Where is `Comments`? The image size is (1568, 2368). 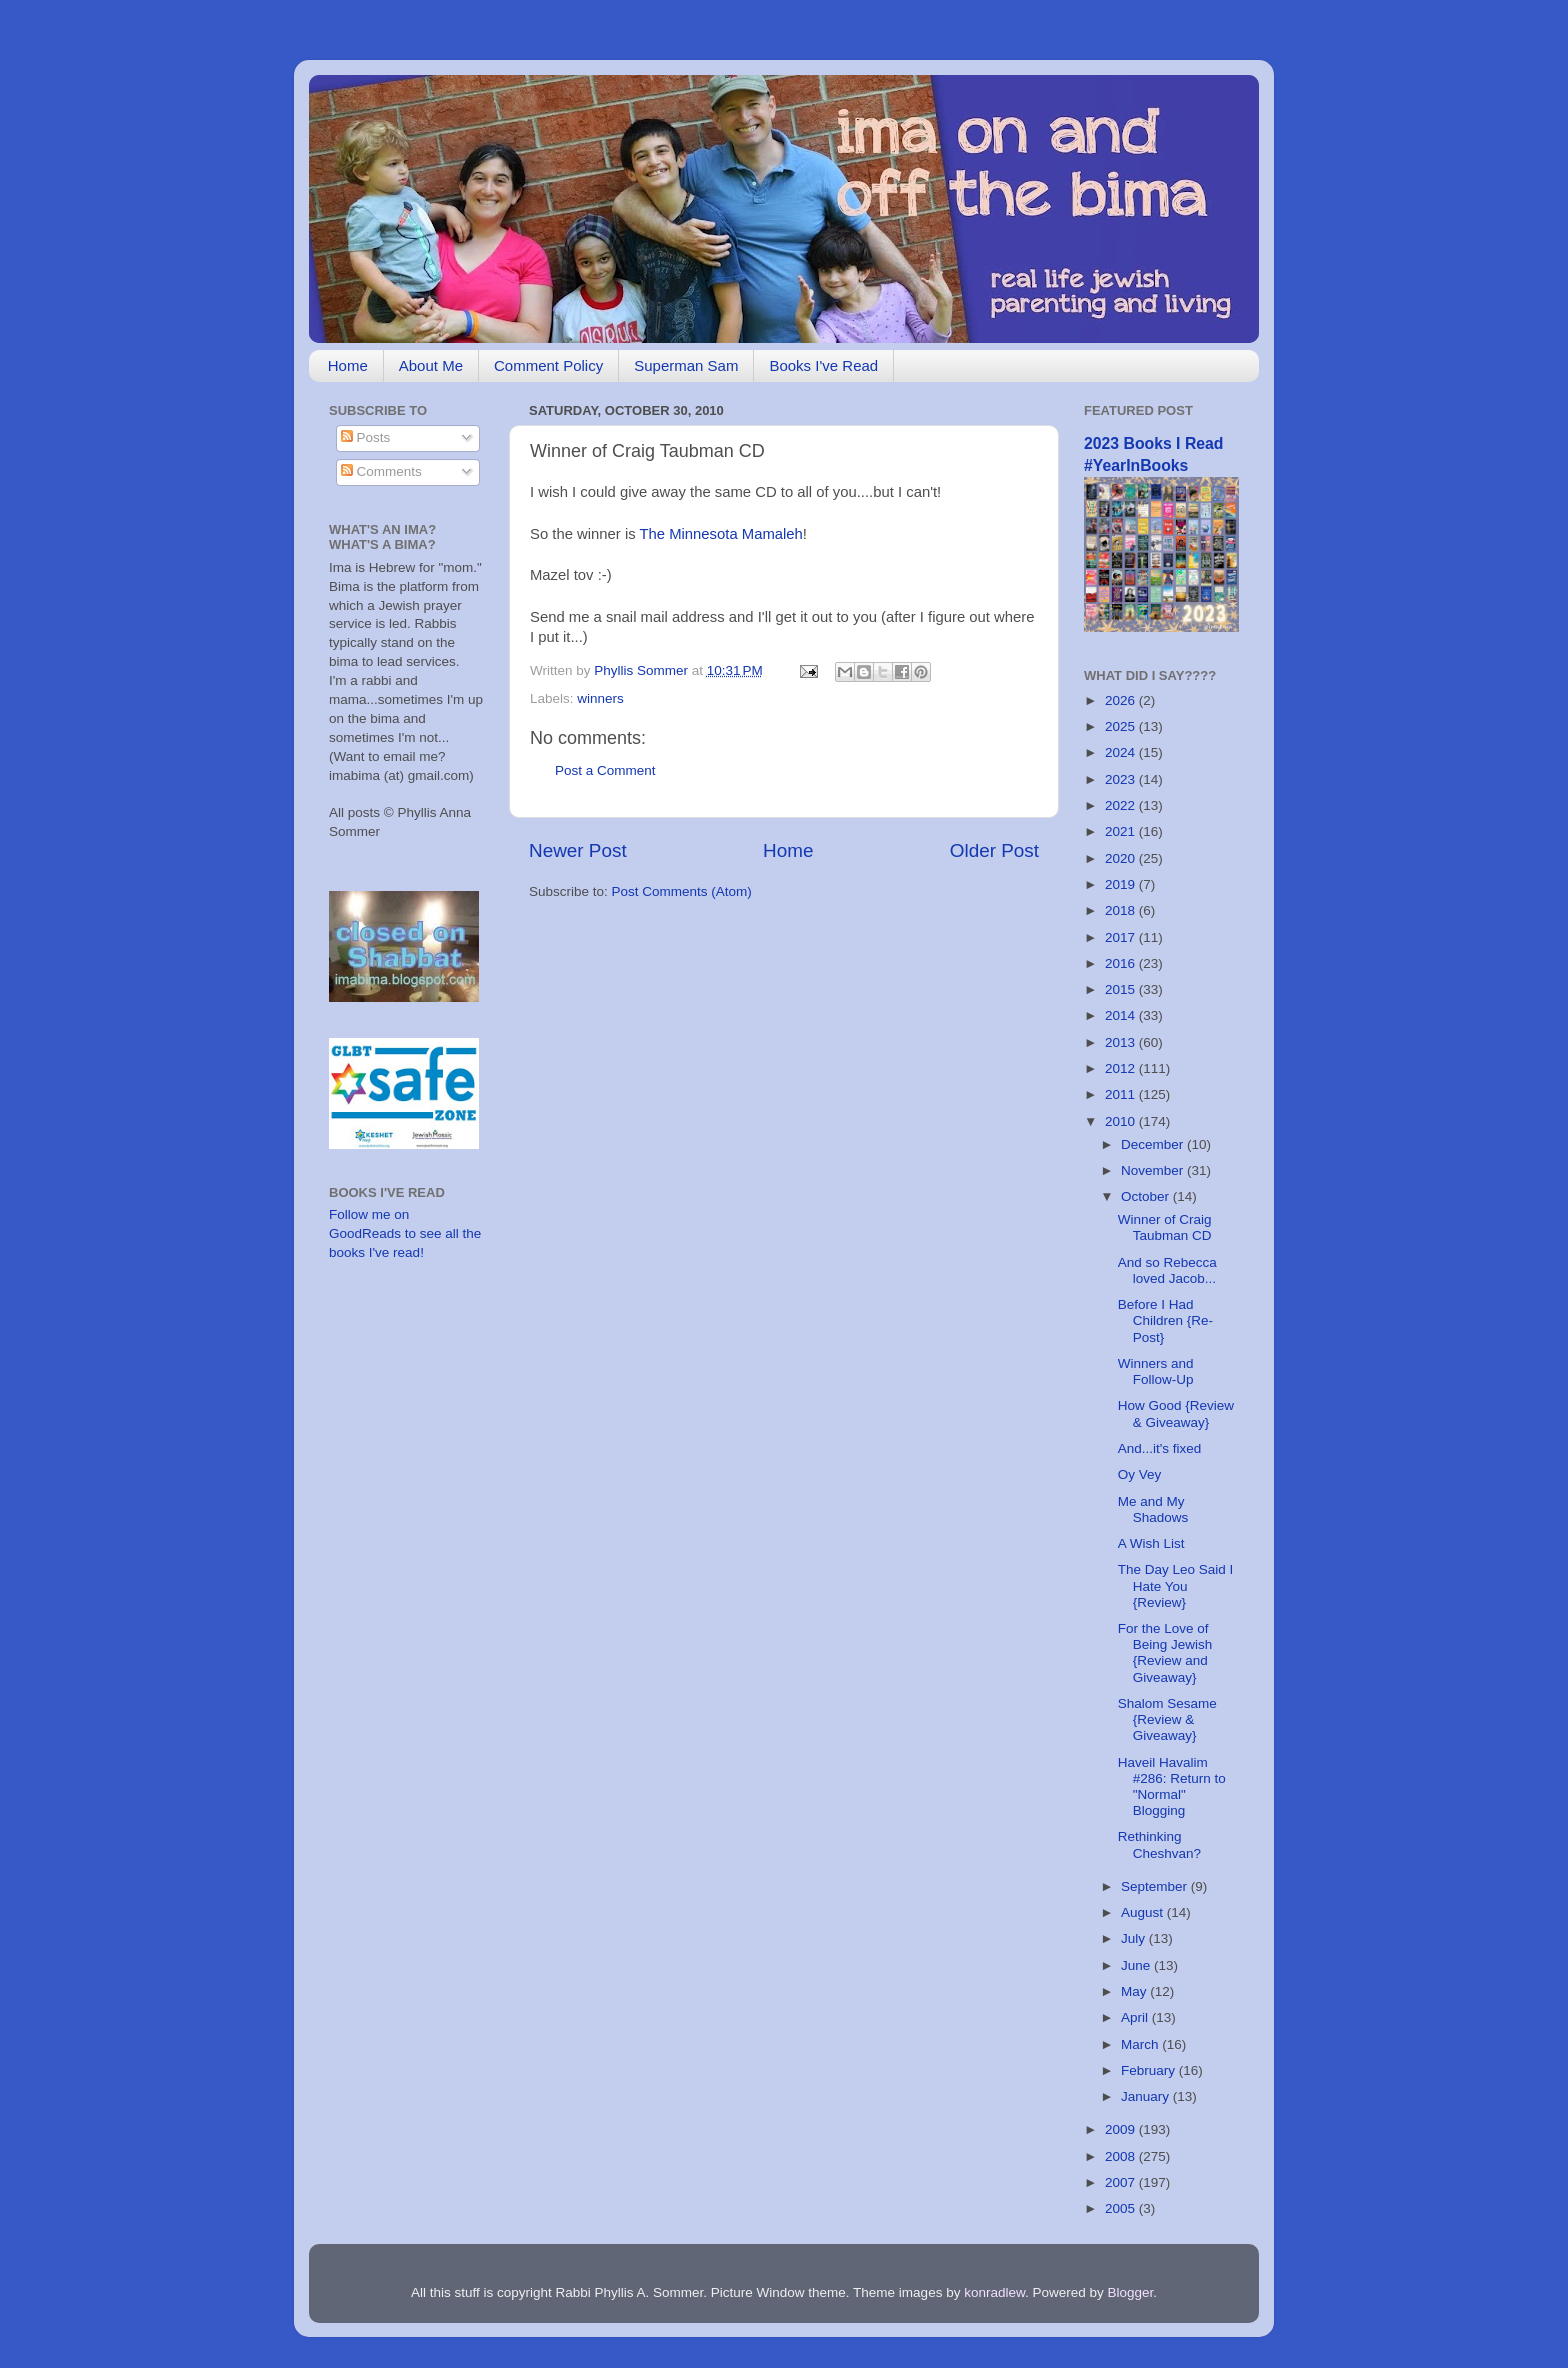 Comments is located at coordinates (381, 471).